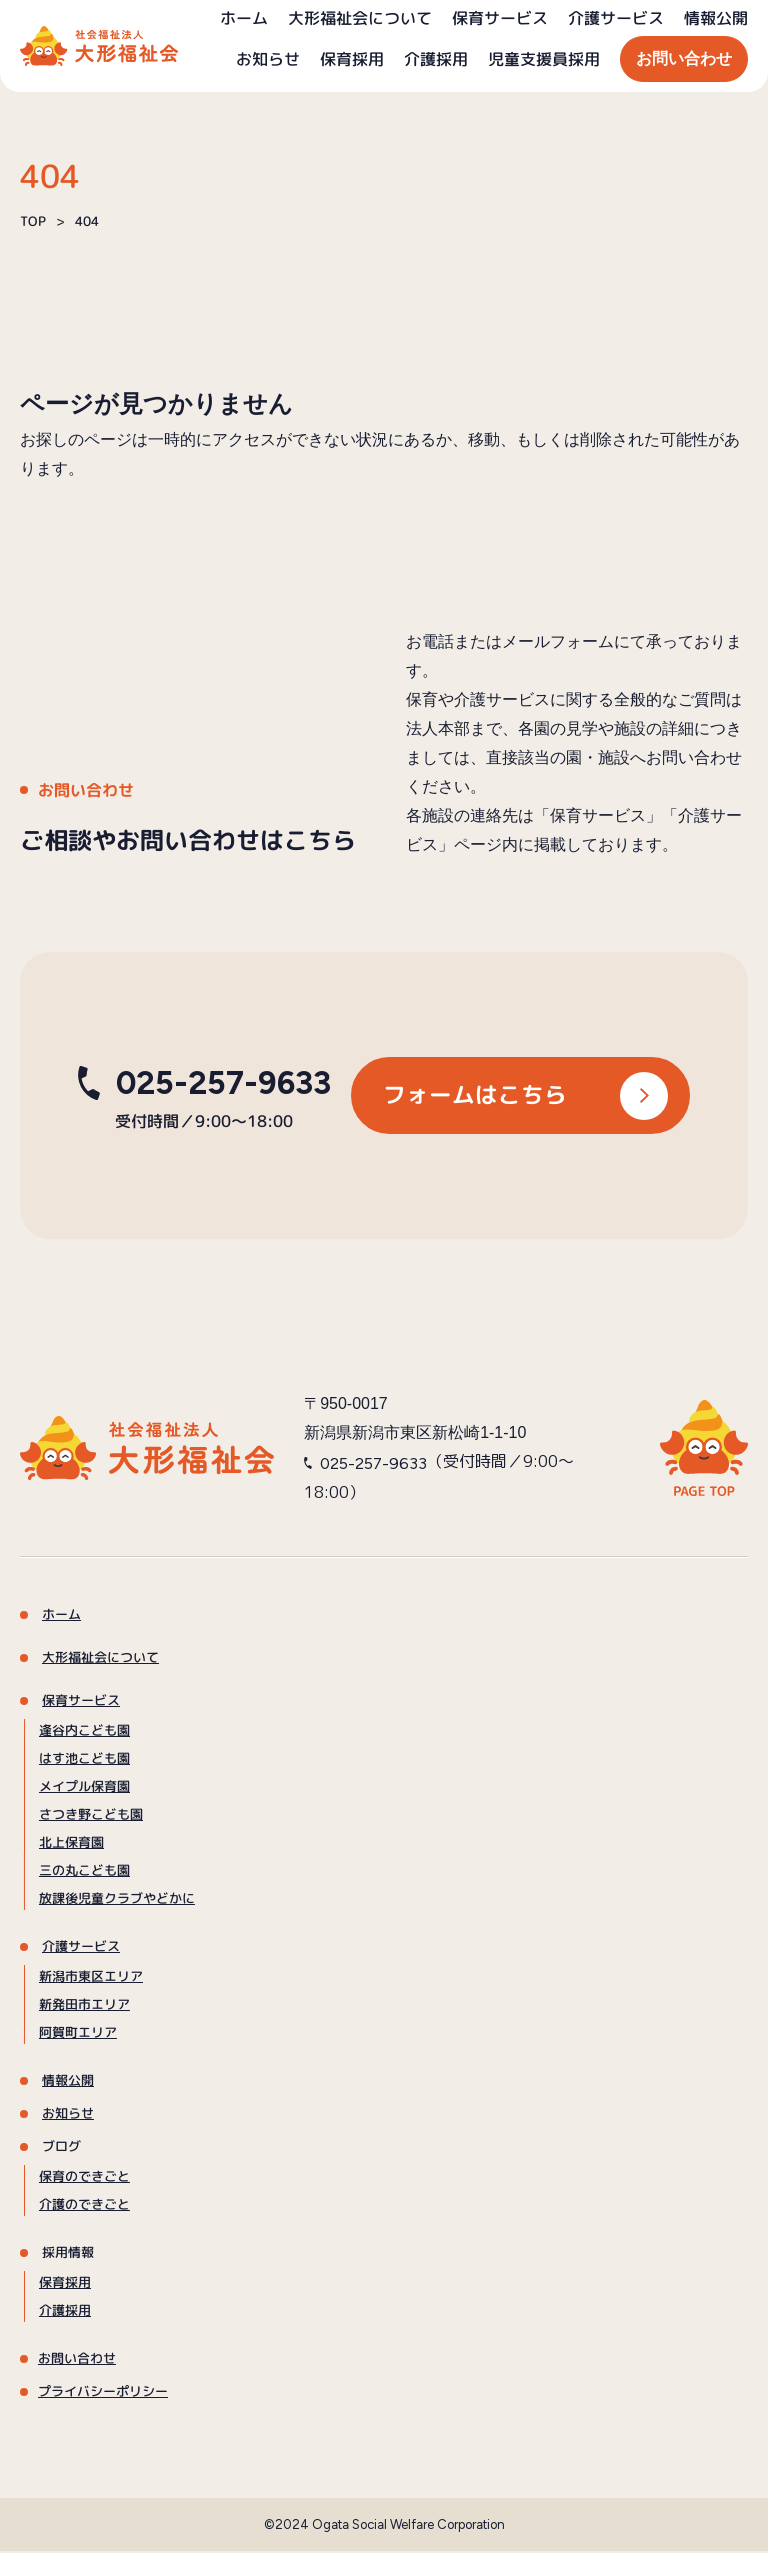 The width and height of the screenshot is (768, 2553). Describe the element at coordinates (84, 2006) in the screenshot. I see `新発田市エリア` at that location.